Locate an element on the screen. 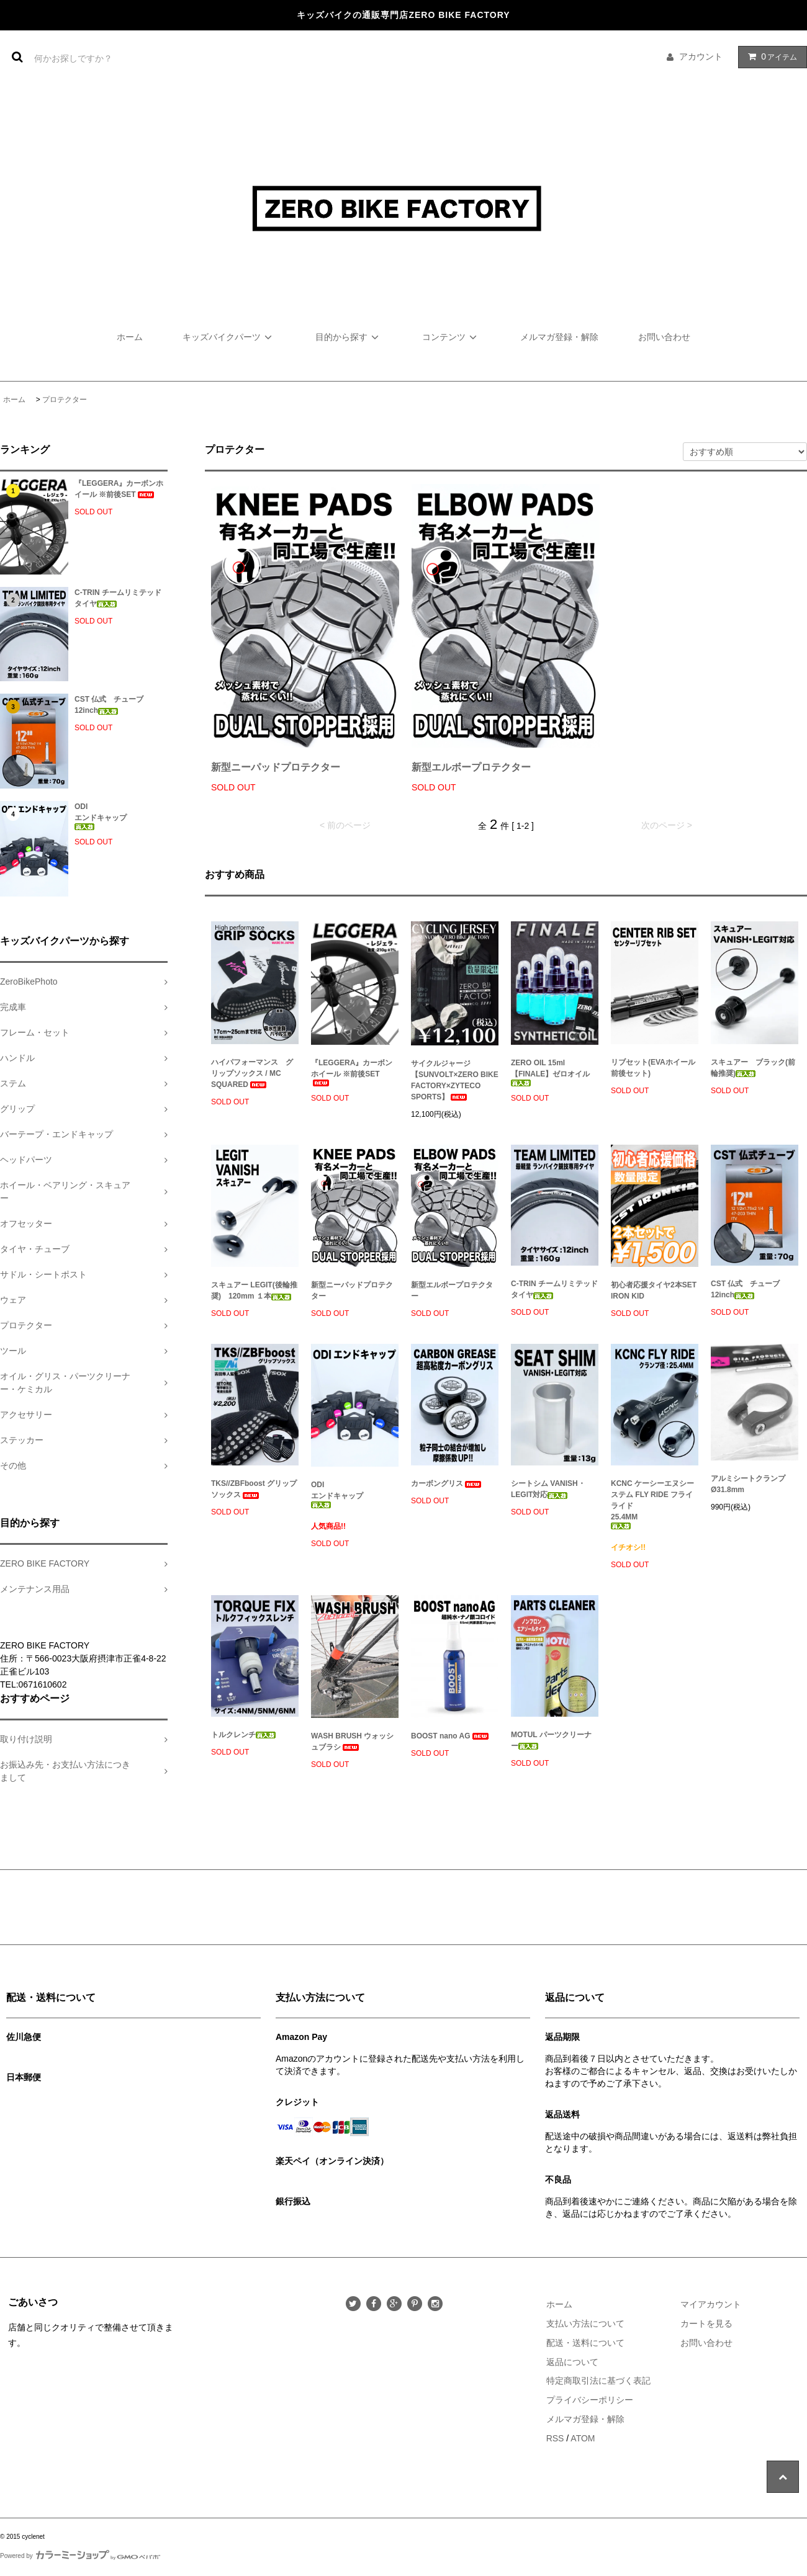  トルクレンチ is located at coordinates (243, 1734).